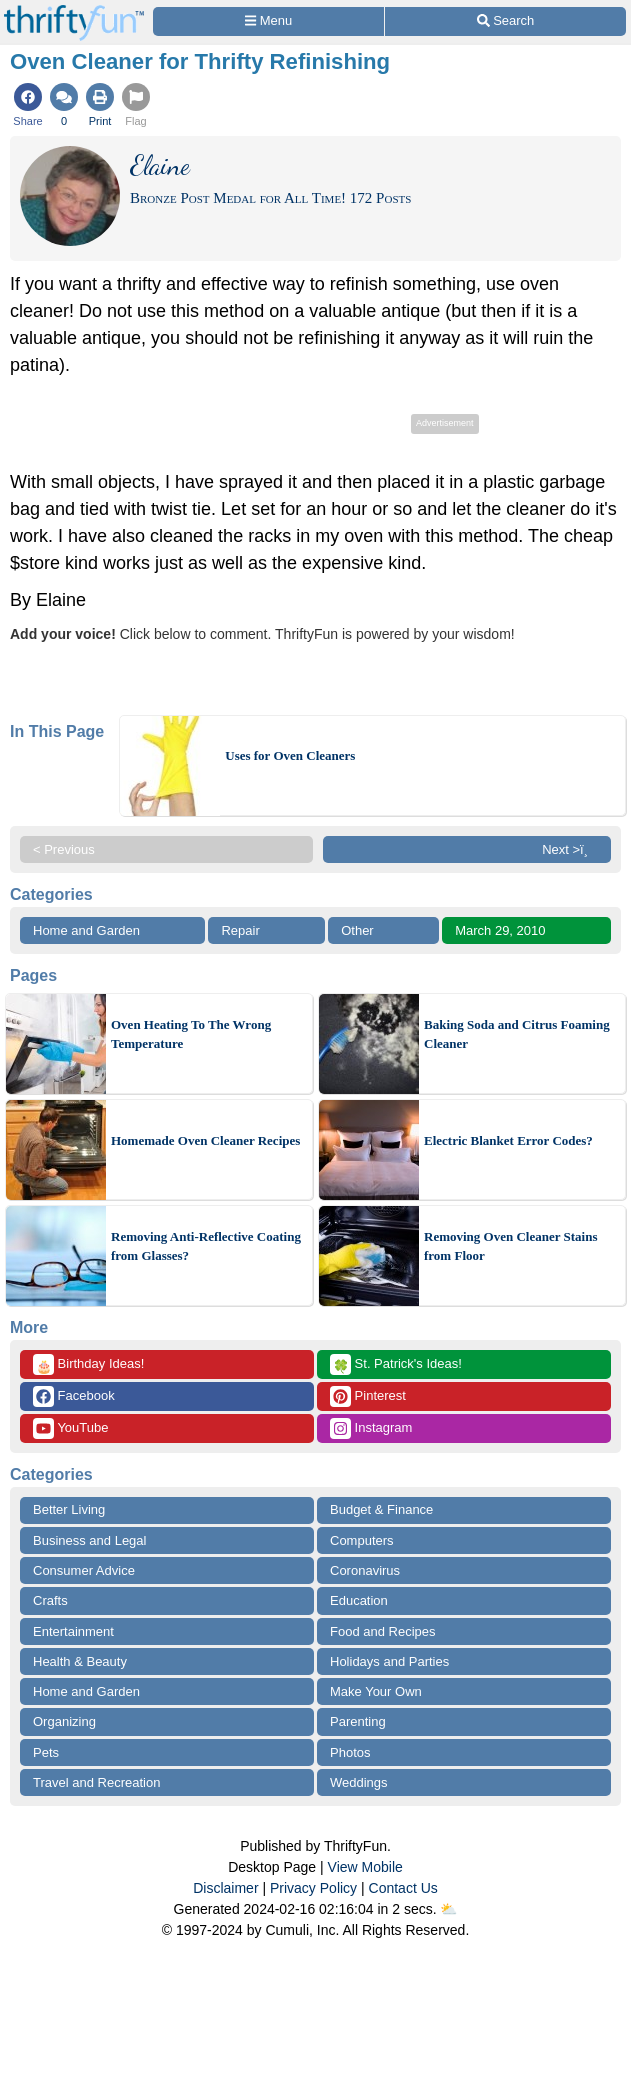  Describe the element at coordinates (50, 1600) in the screenshot. I see `Crafts` at that location.